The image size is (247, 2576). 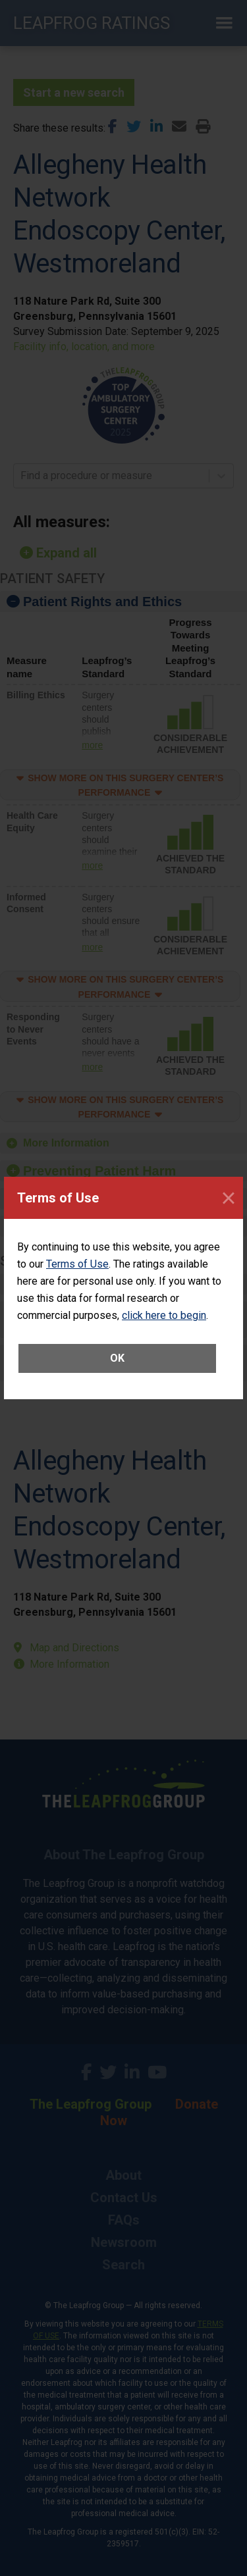 What do you see at coordinates (117, 1358) in the screenshot?
I see `OK` at bounding box center [117, 1358].